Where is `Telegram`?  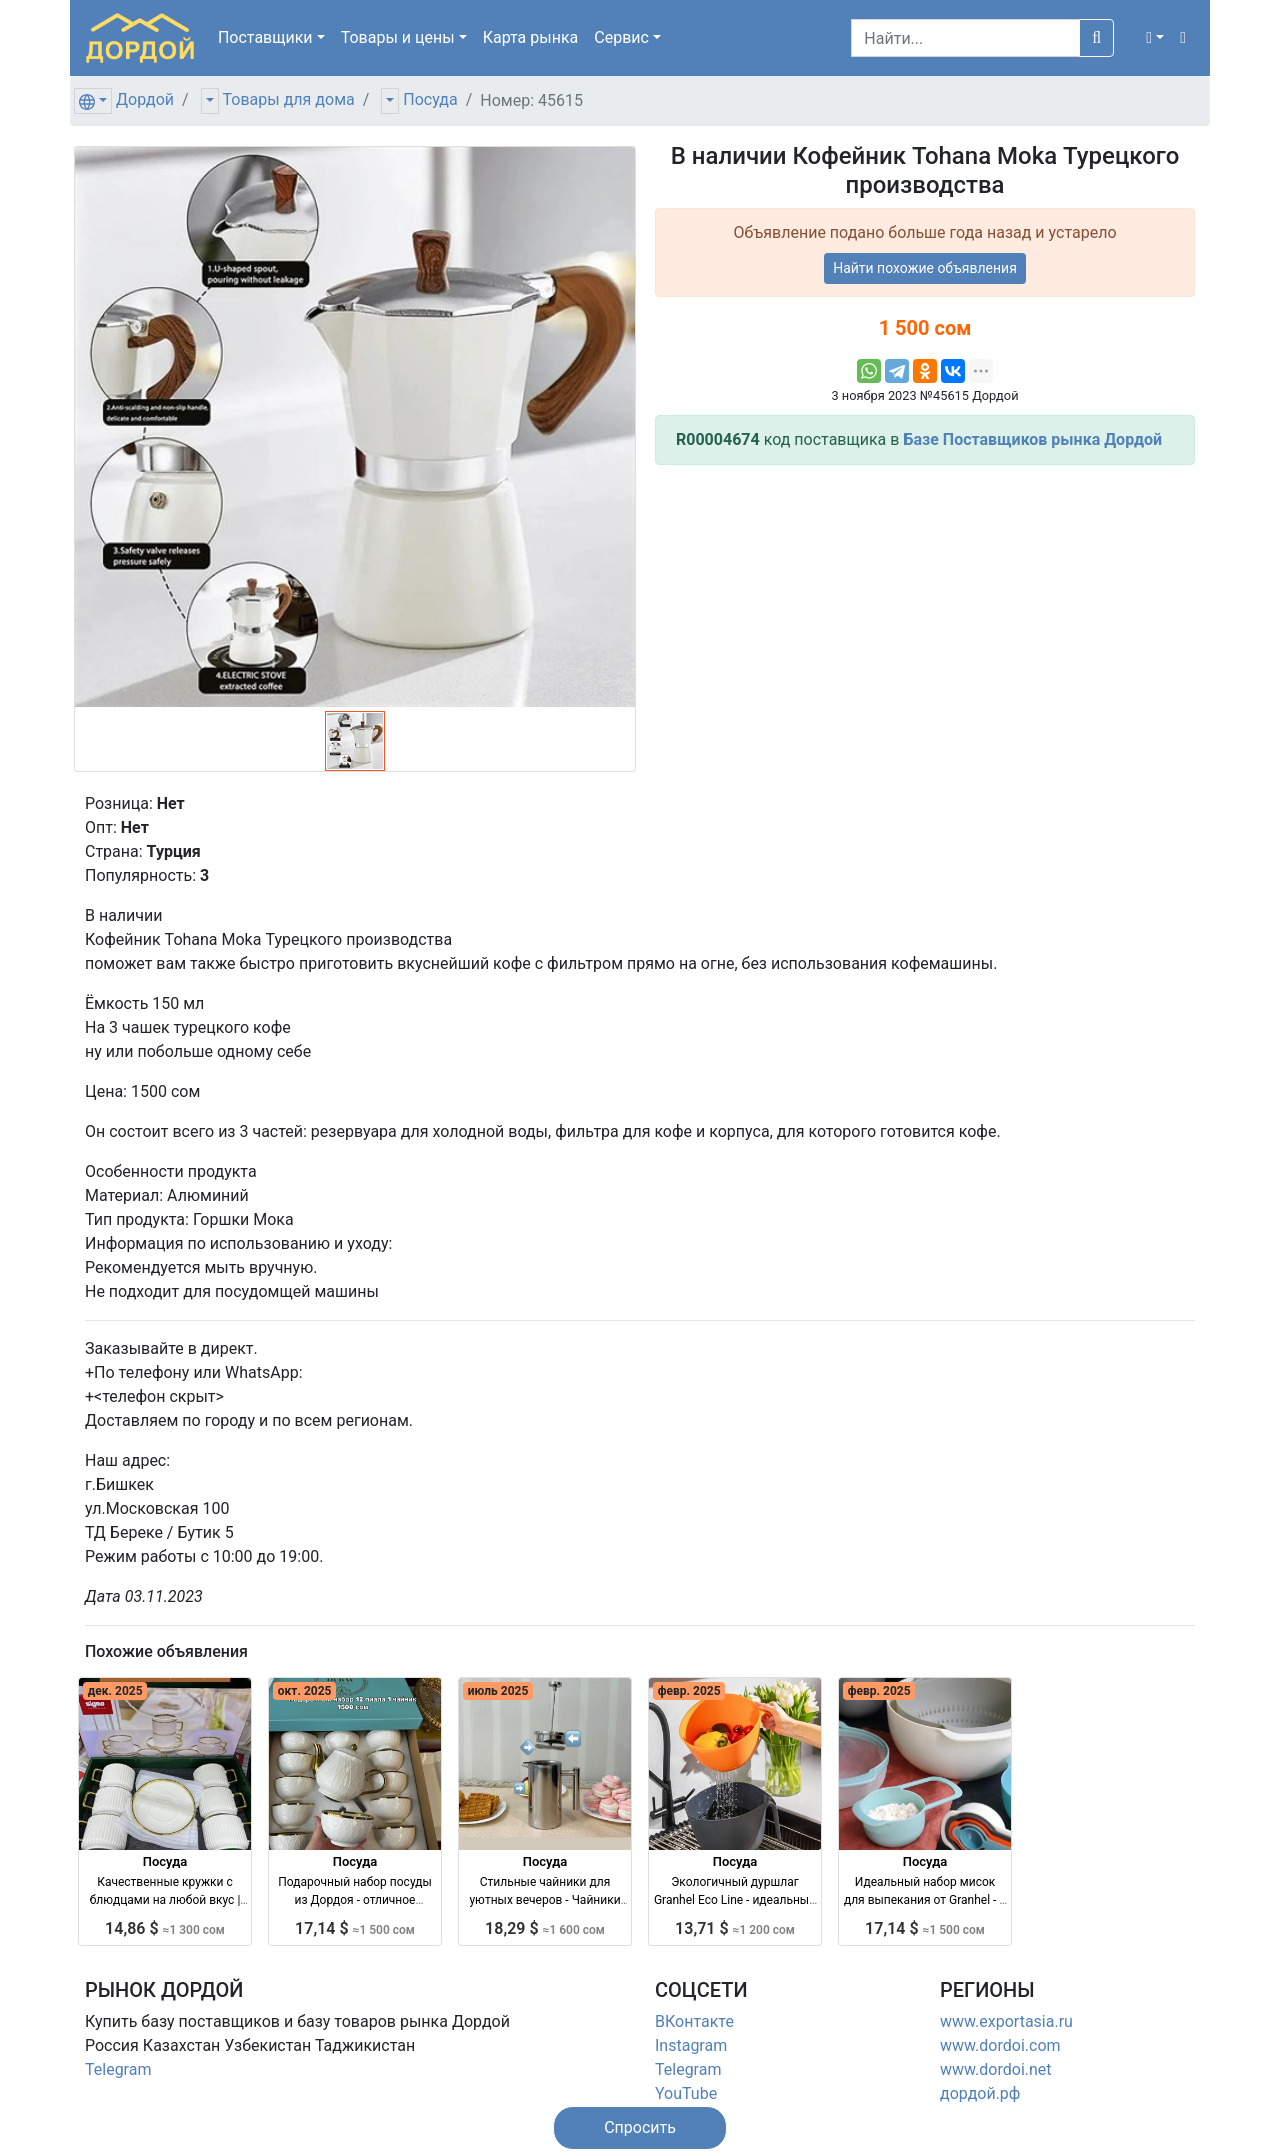
Telegram is located at coordinates (118, 2069).